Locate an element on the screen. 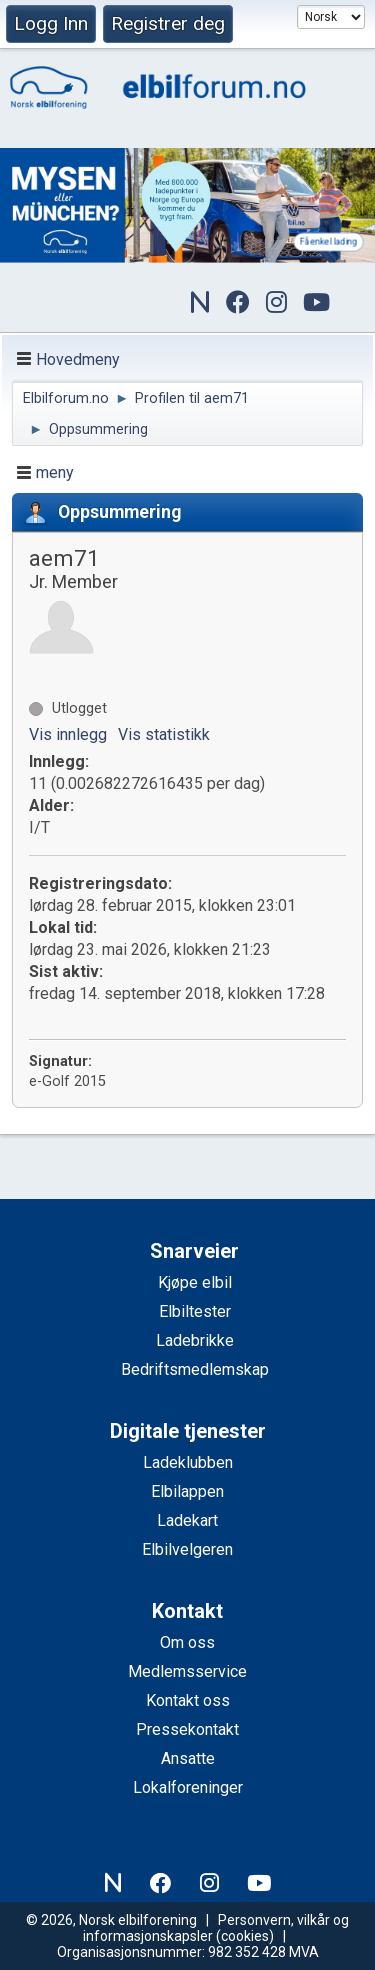 The width and height of the screenshot is (375, 1970). Ansatte is located at coordinates (188, 1758).